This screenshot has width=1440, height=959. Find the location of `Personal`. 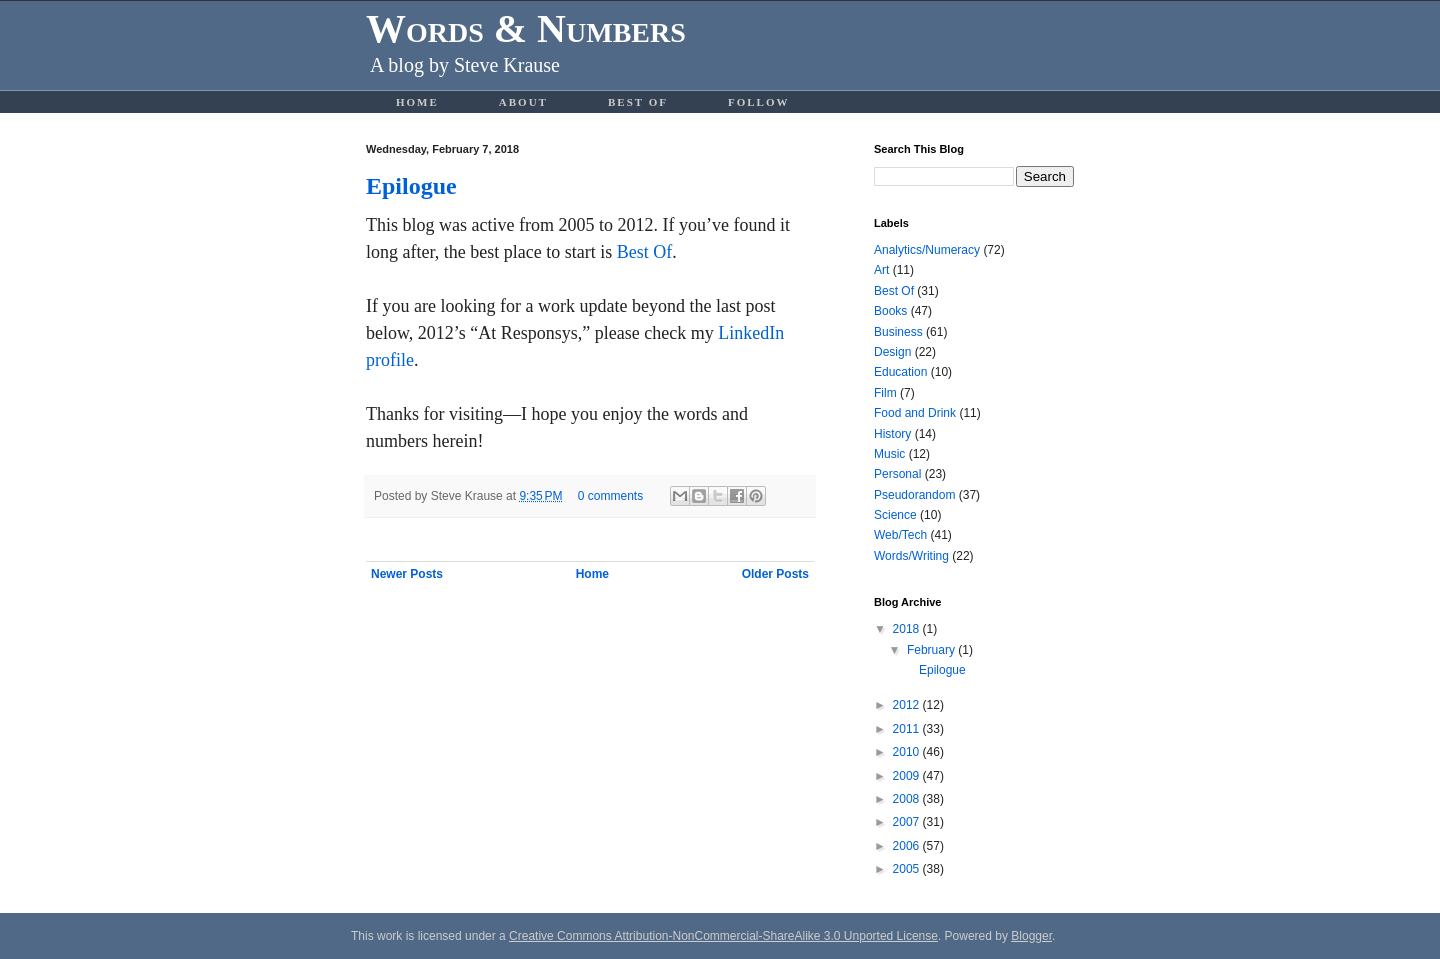

Personal is located at coordinates (897, 474).